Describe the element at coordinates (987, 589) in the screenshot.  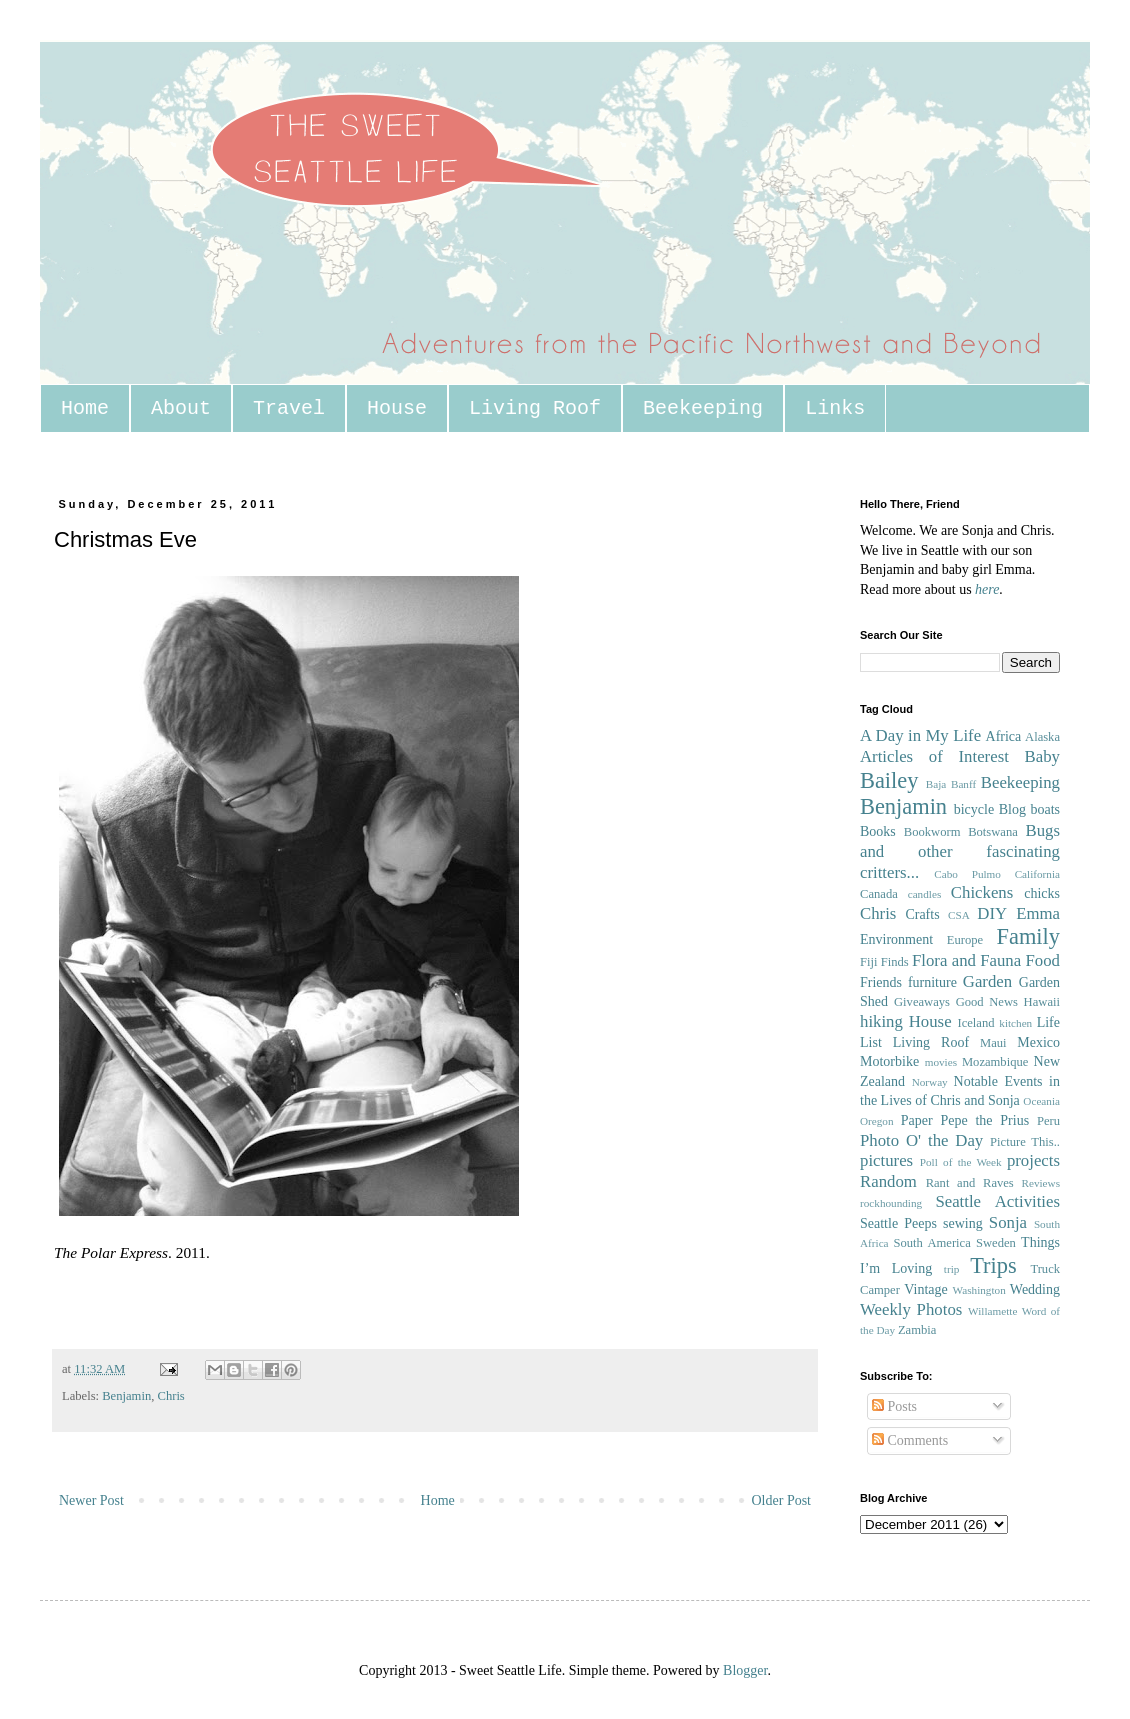
I see `here` at that location.